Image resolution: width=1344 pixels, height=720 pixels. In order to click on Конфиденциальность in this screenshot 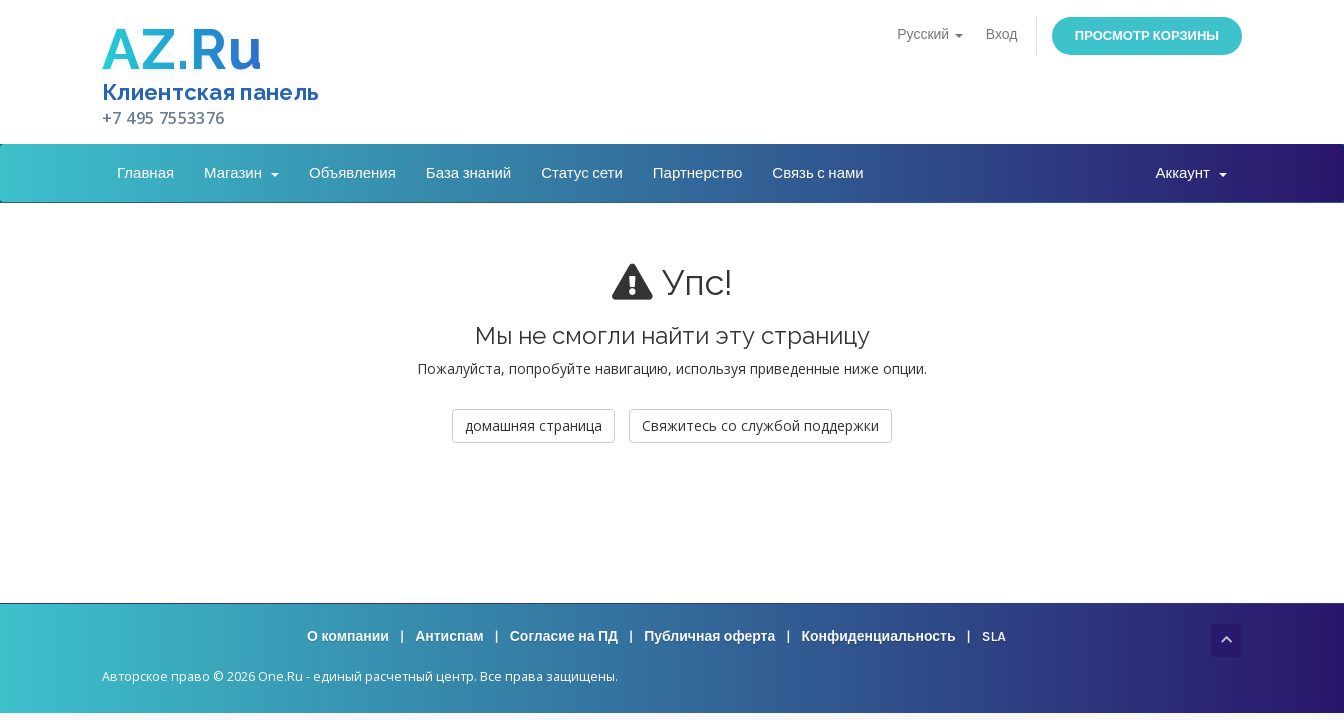, I will do `click(878, 636)`.